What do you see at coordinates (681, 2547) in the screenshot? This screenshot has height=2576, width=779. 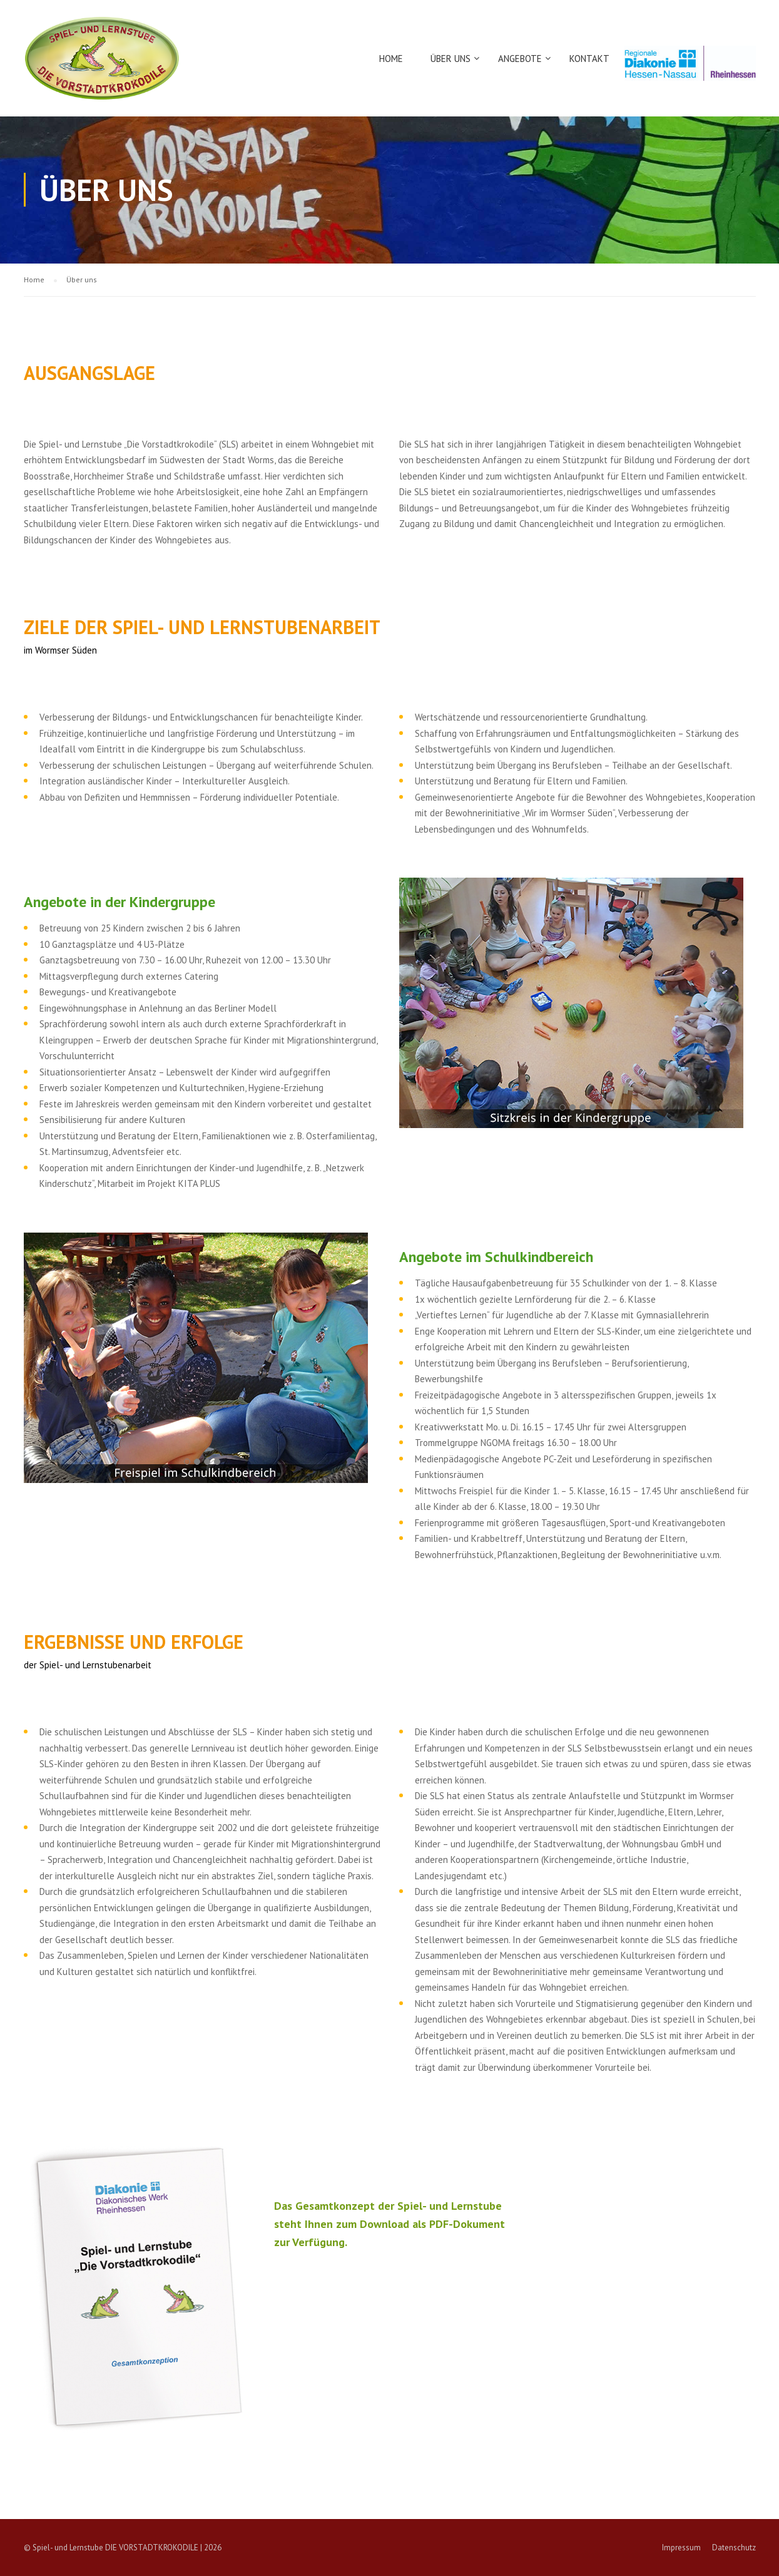 I see `Impressum` at bounding box center [681, 2547].